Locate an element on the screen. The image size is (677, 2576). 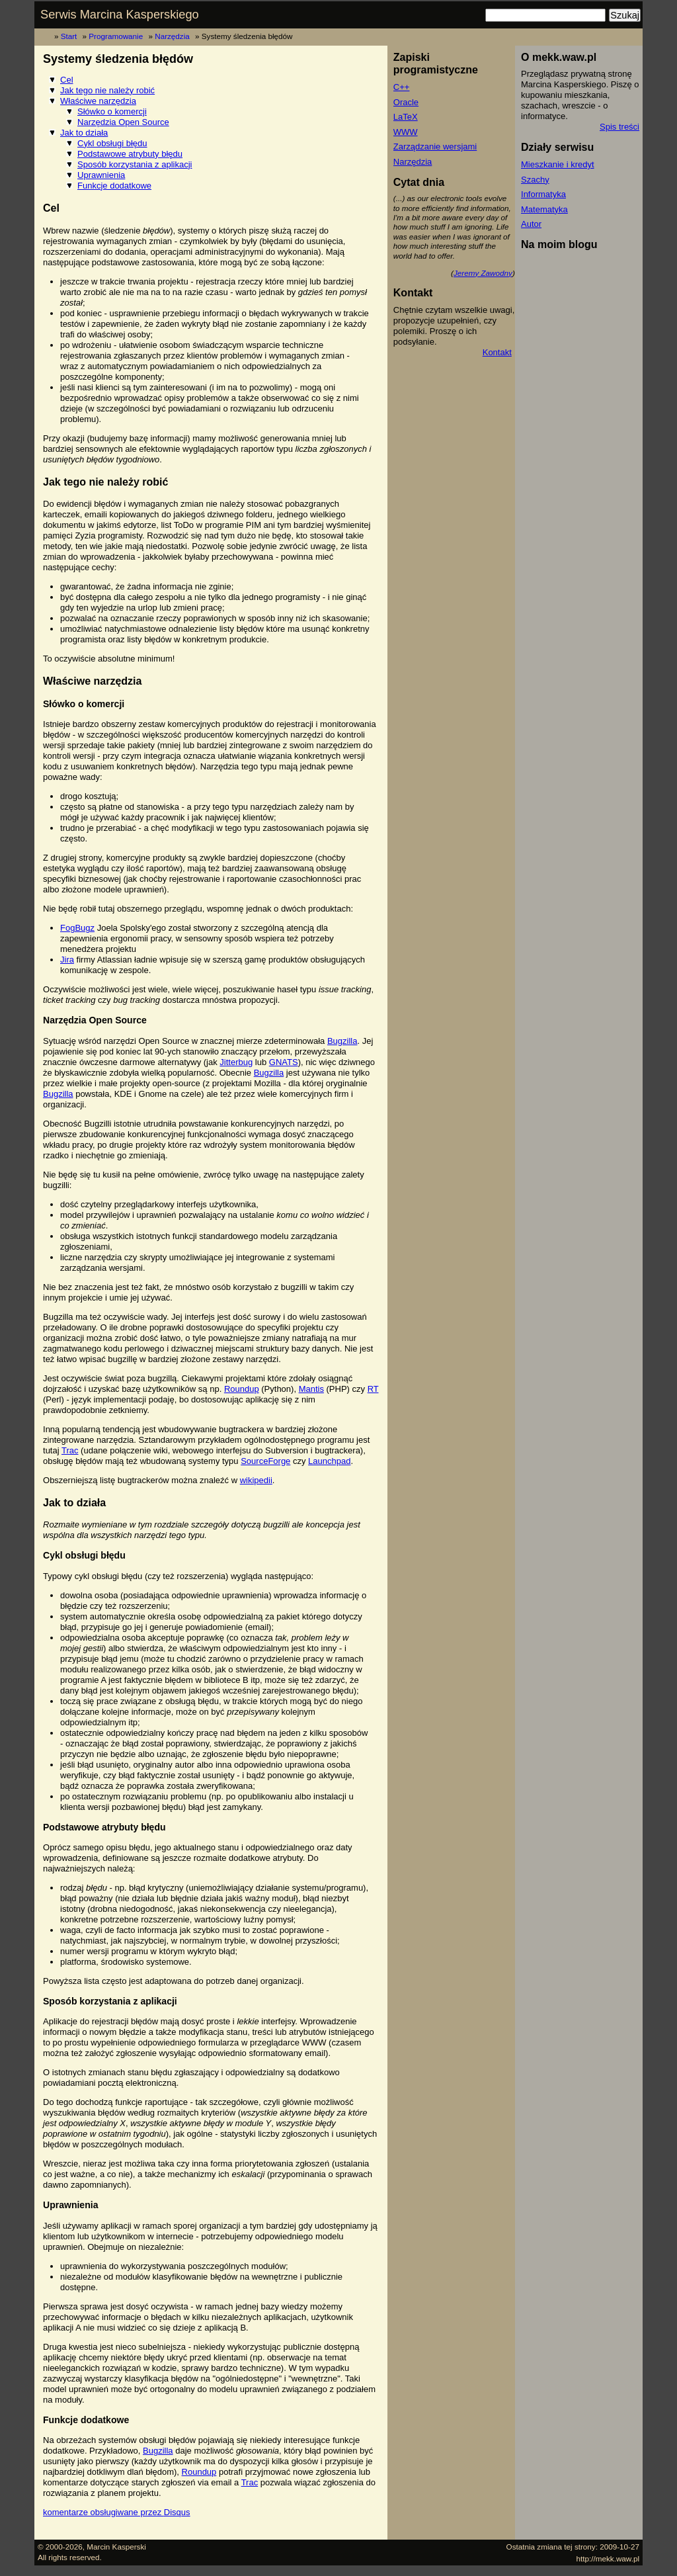
Oracle is located at coordinates (405, 102).